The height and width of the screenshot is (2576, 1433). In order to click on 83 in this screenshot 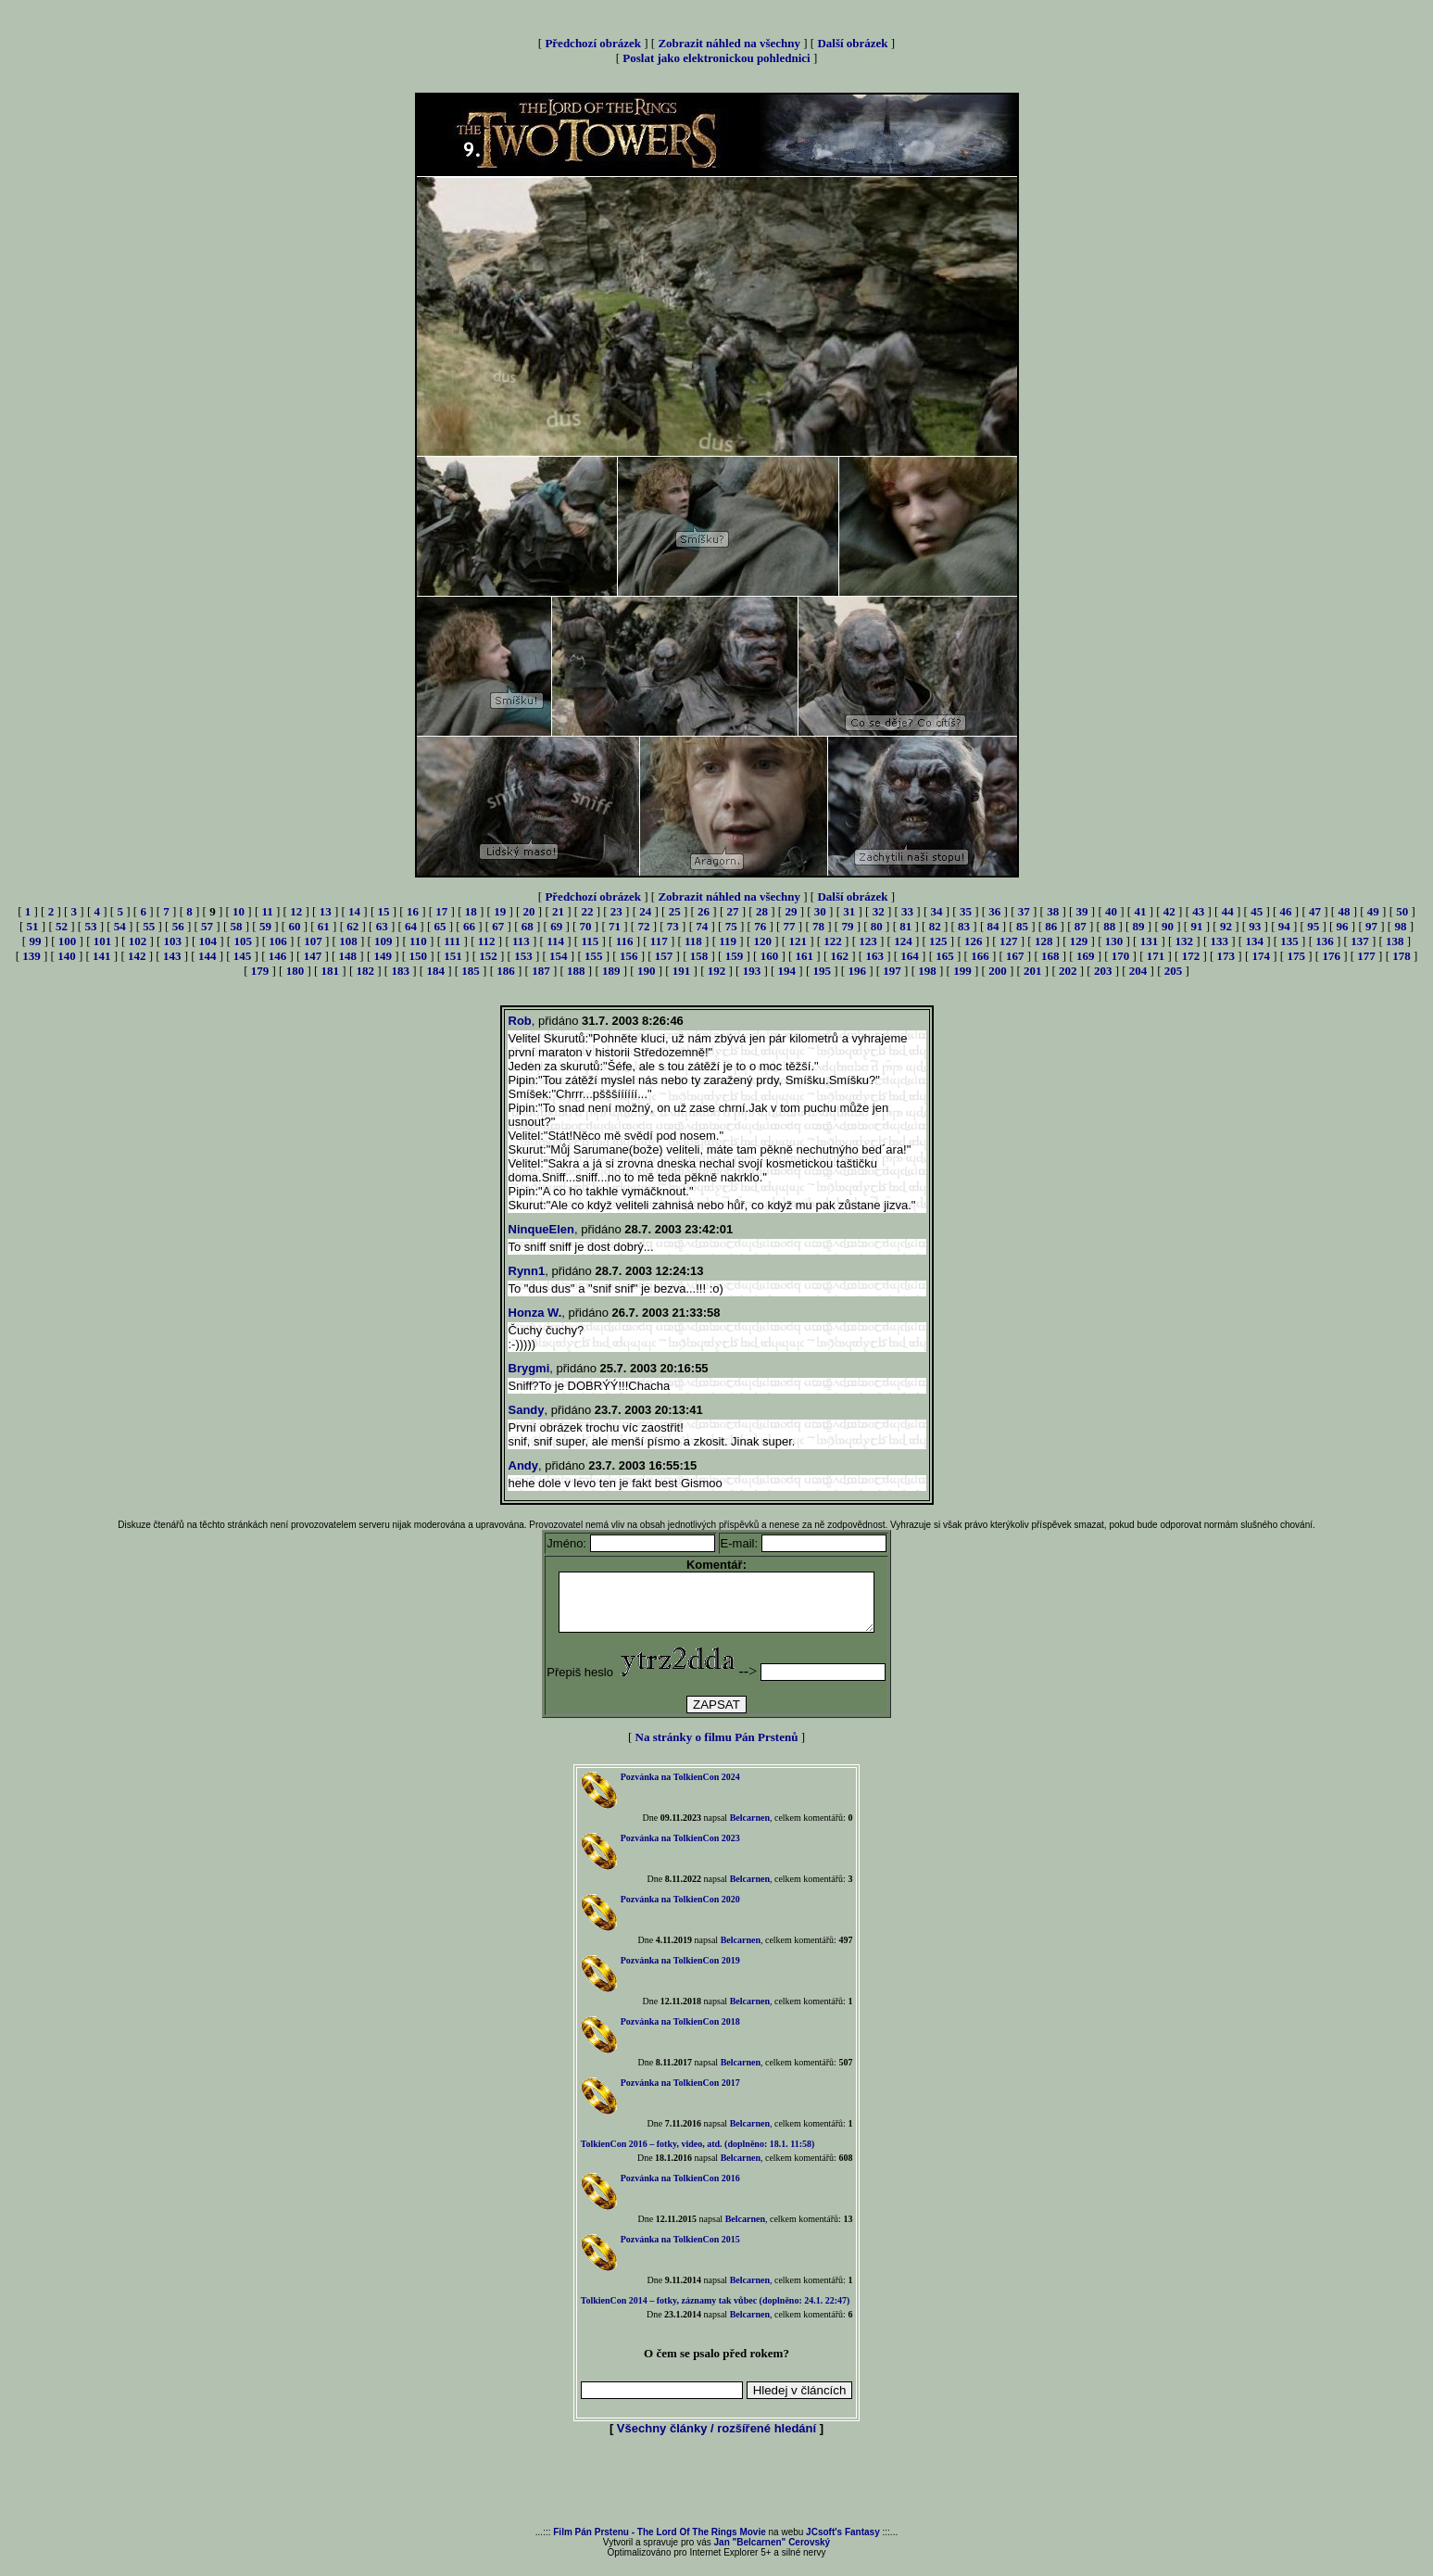, I will do `click(964, 926)`.